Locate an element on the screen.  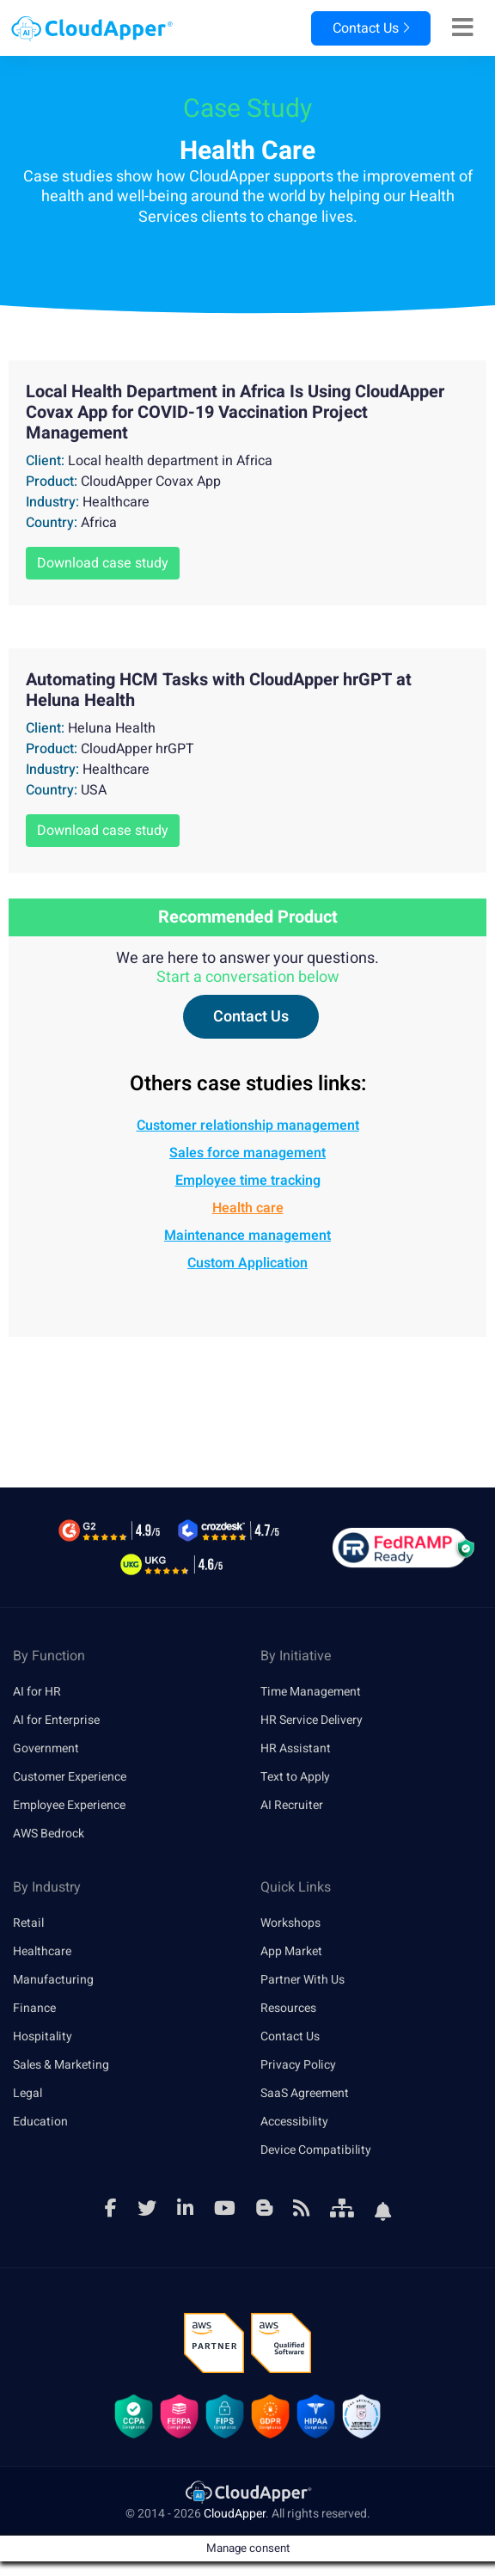
Maintenance management is located at coordinates (247, 1235).